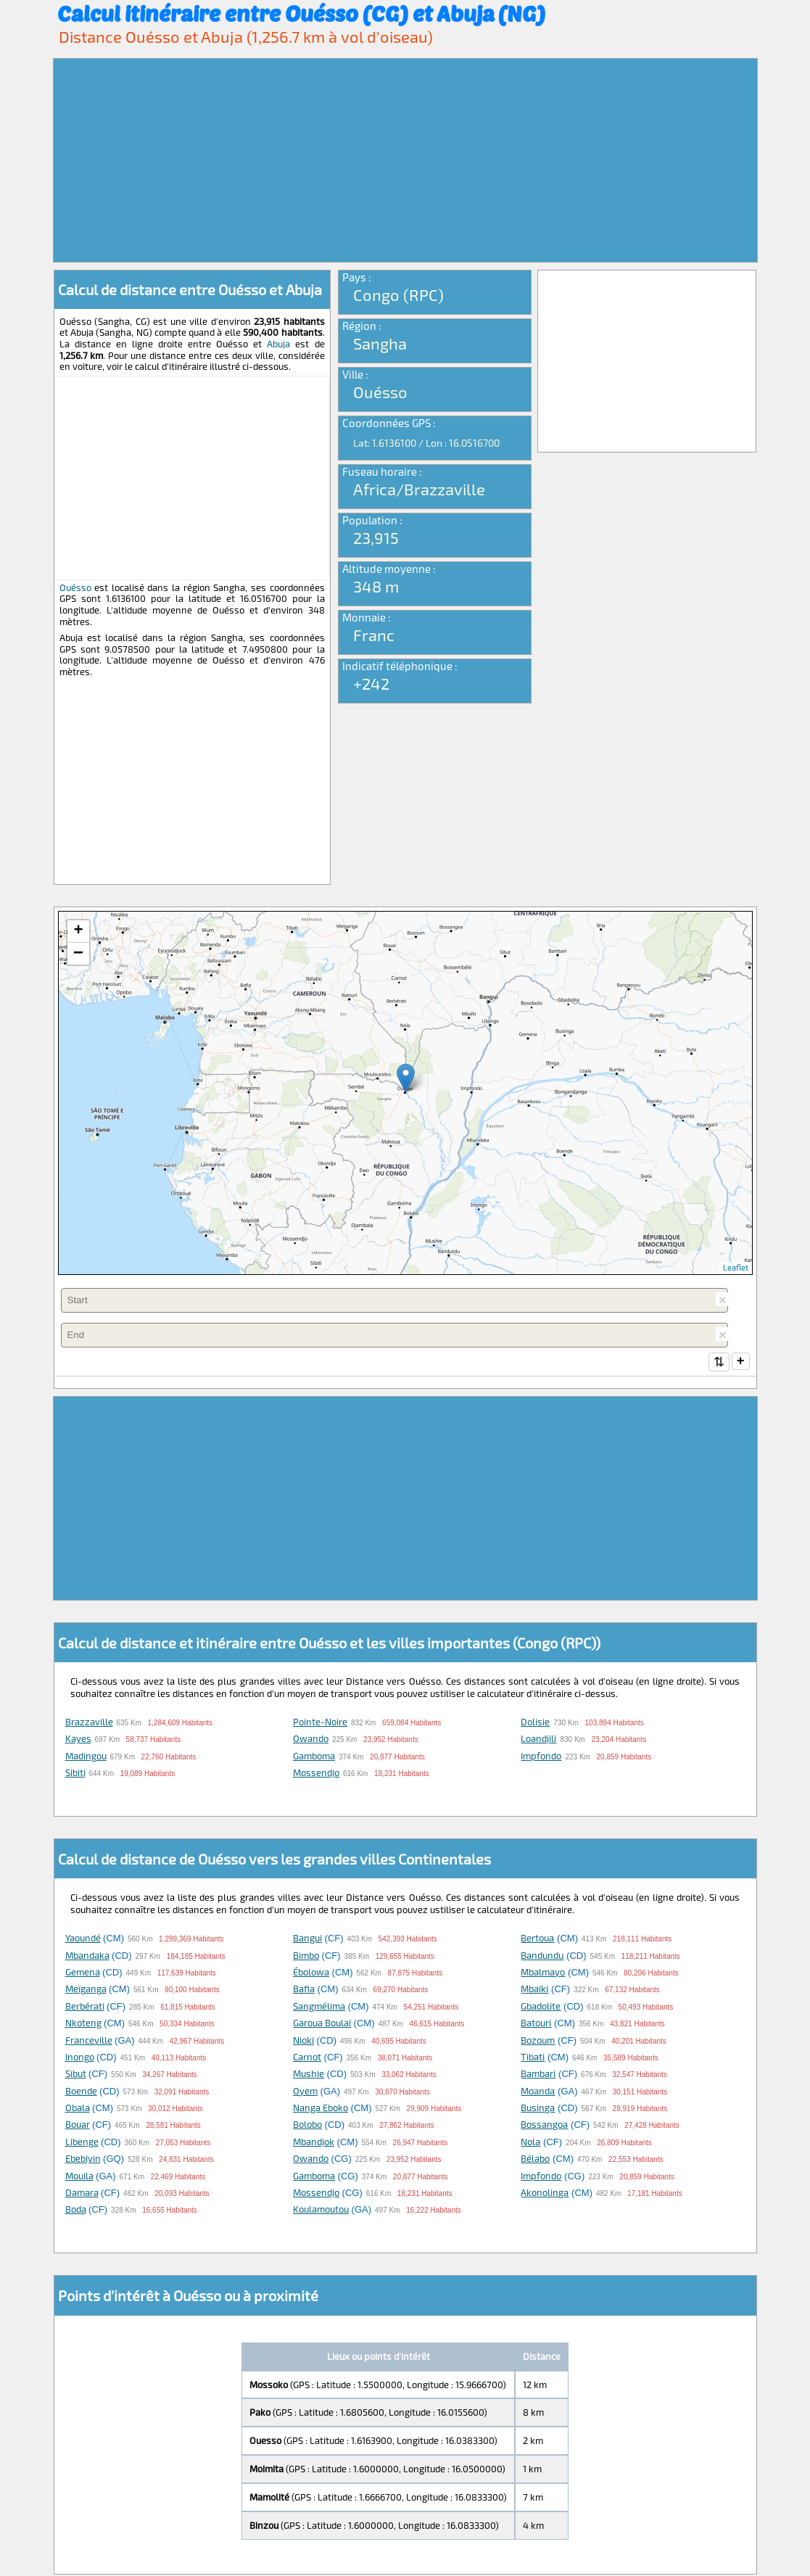 The height and width of the screenshot is (2576, 810). Describe the element at coordinates (307, 1939) in the screenshot. I see `Bangui` at that location.